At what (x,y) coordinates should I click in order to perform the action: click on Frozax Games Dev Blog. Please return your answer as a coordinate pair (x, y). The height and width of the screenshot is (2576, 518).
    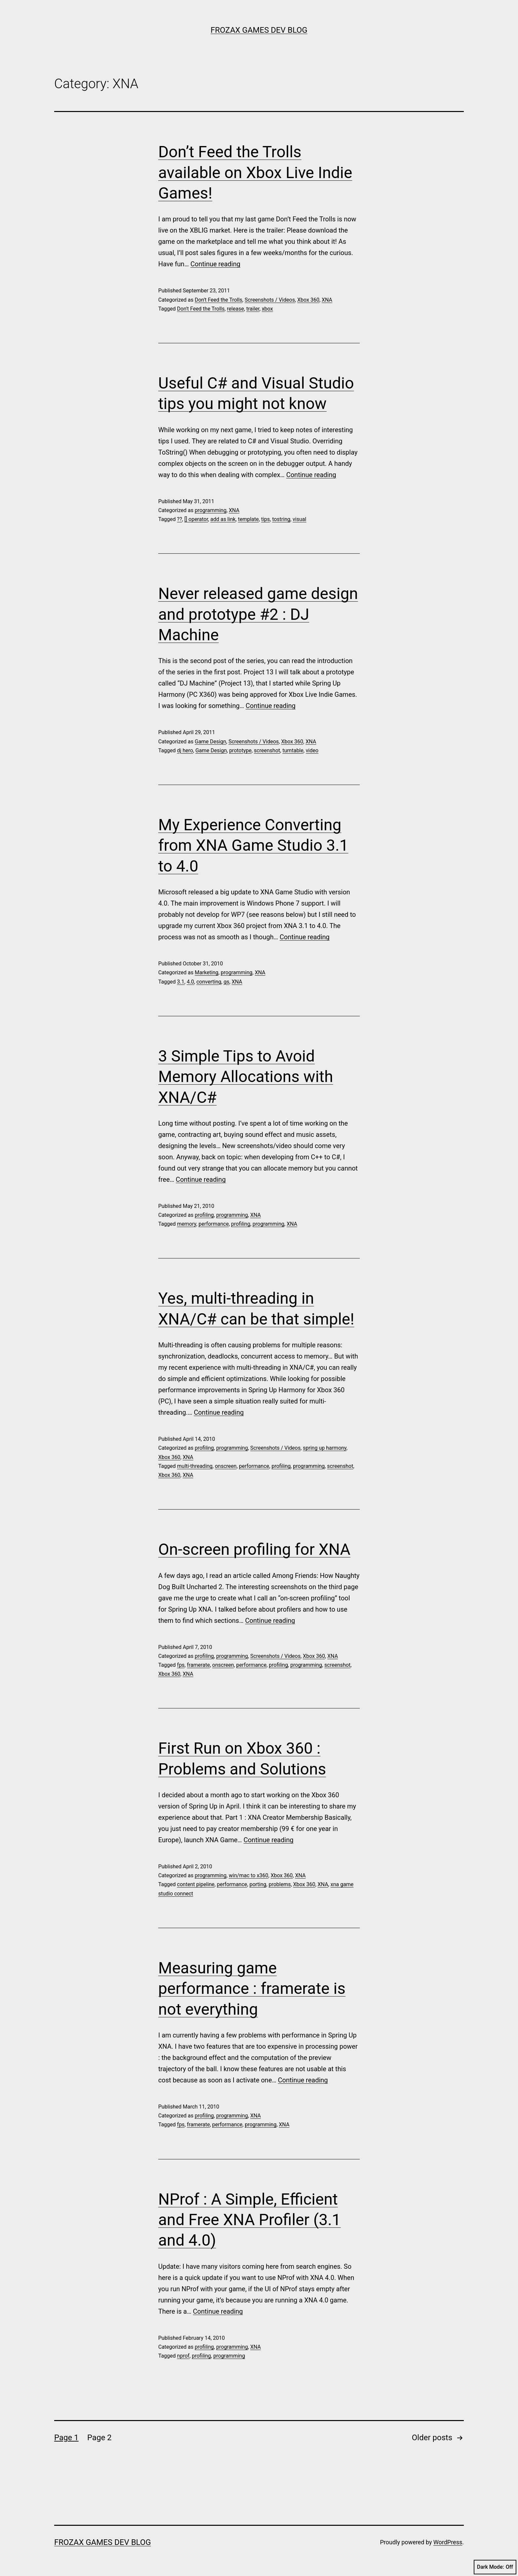
    Looking at the image, I should click on (259, 30).